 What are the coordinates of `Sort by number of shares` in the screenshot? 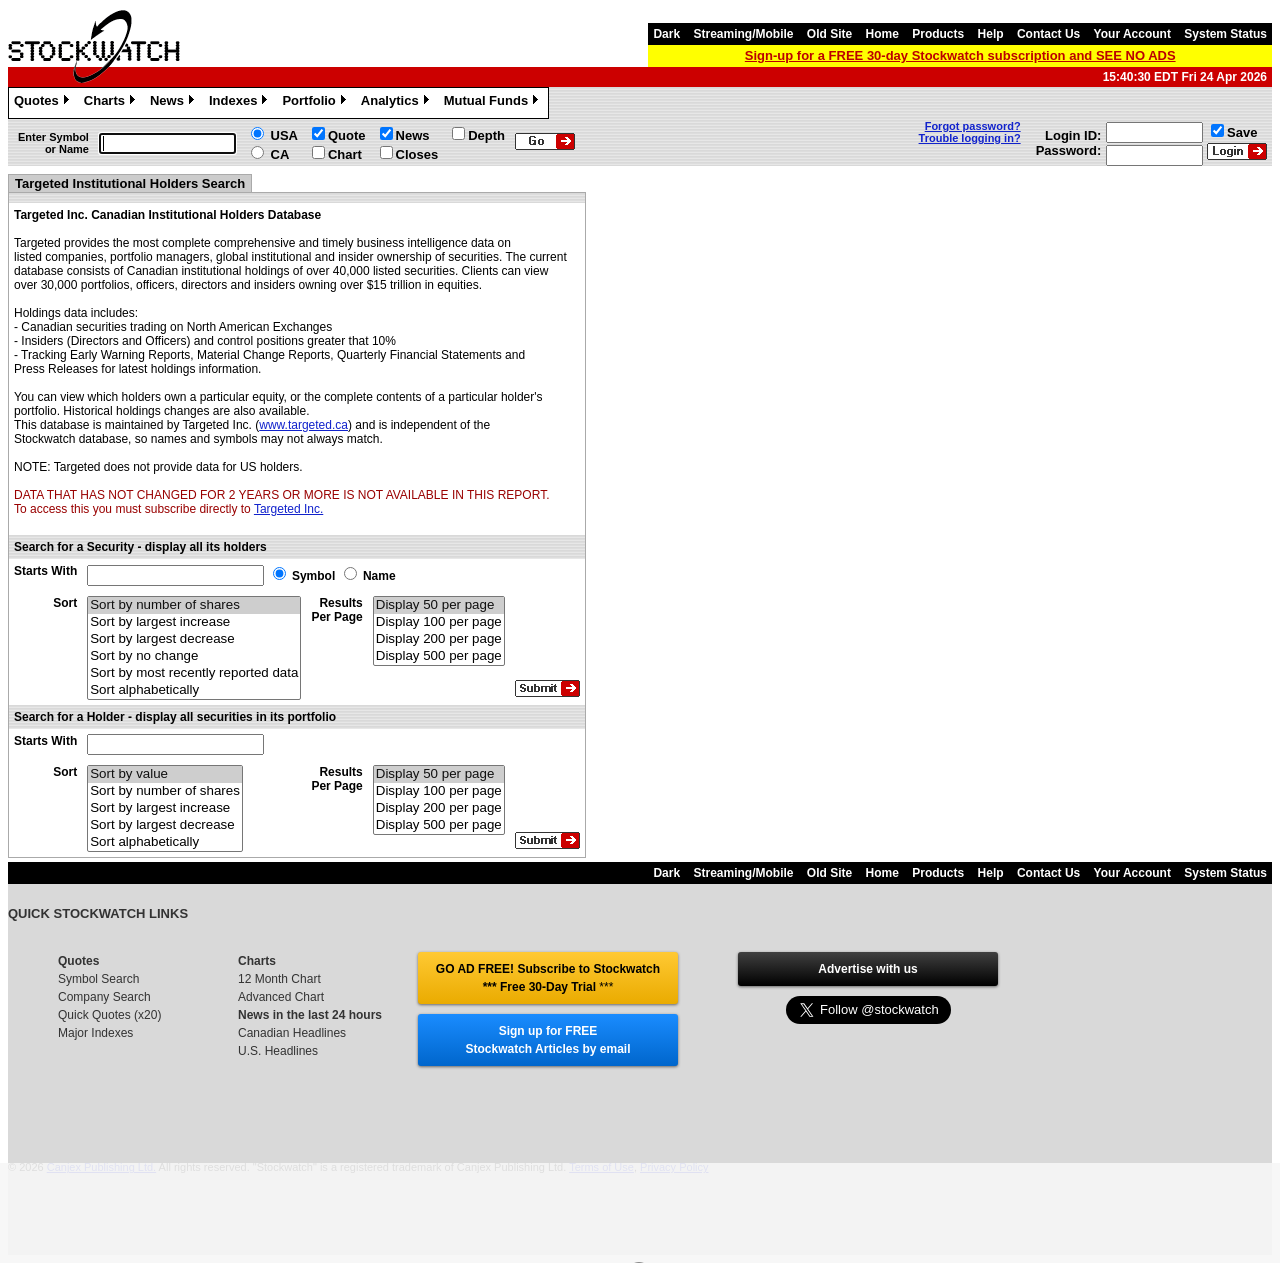 It's located at (194, 605).